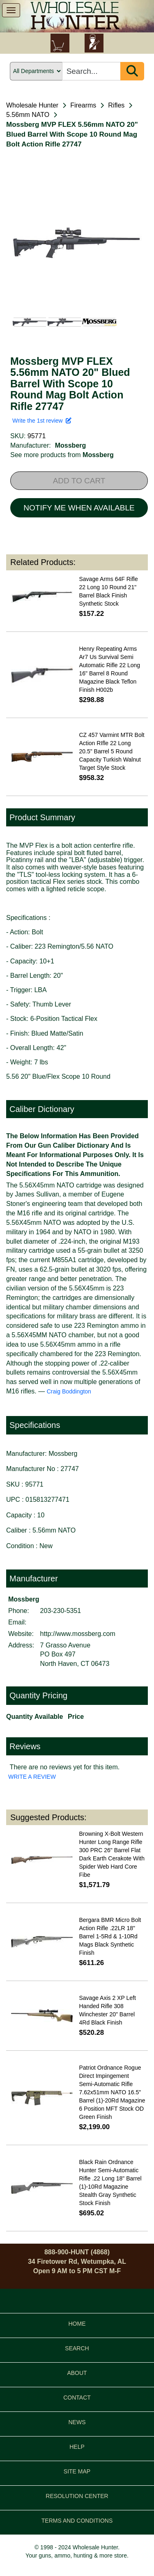  What do you see at coordinates (77, 2520) in the screenshot?
I see `TERMS AND CONDITIONS` at bounding box center [77, 2520].